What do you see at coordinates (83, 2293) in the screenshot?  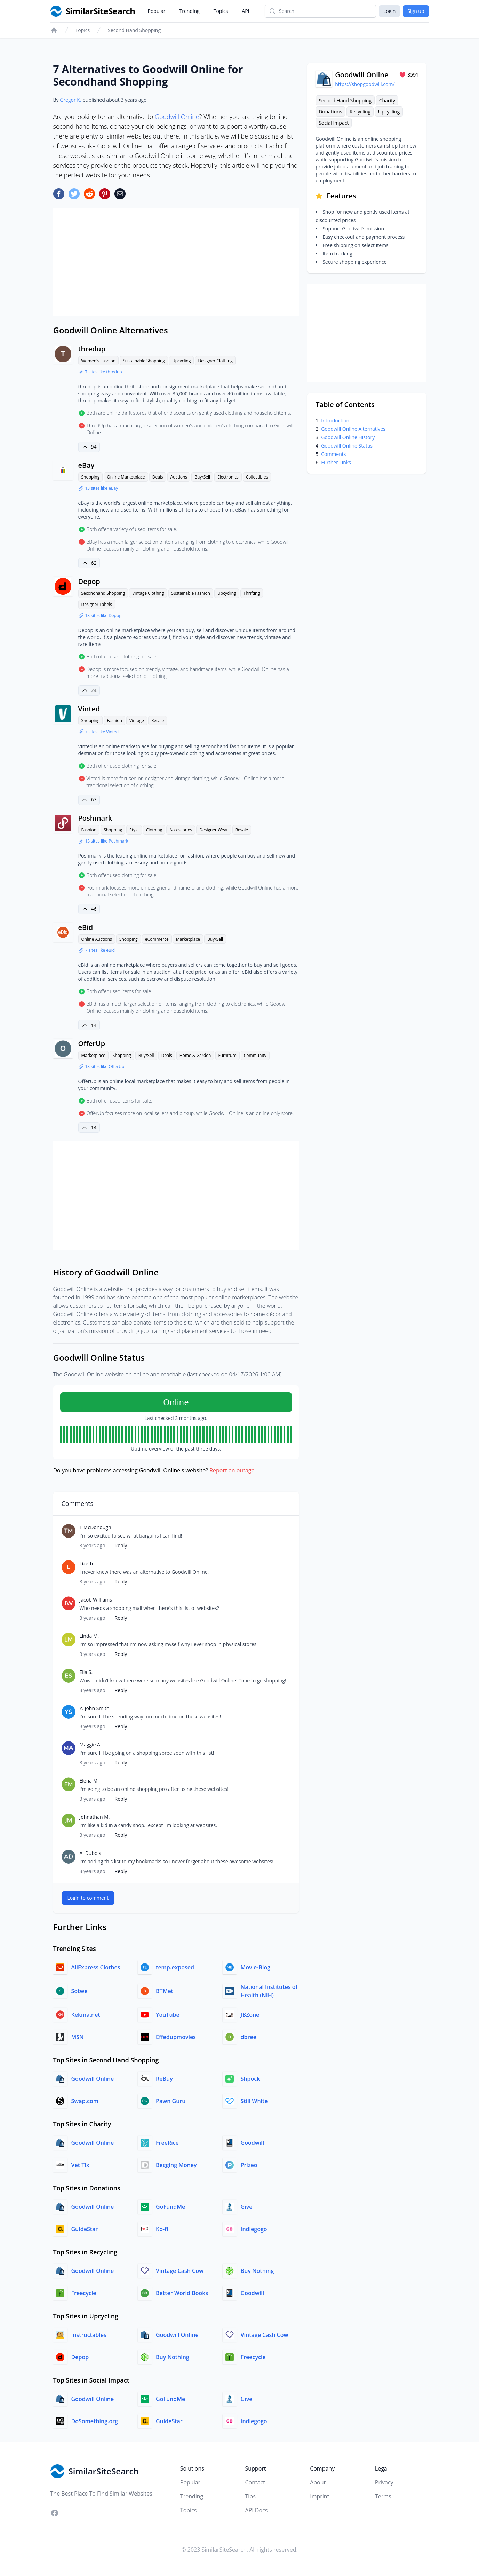 I see `Freecycle` at bounding box center [83, 2293].